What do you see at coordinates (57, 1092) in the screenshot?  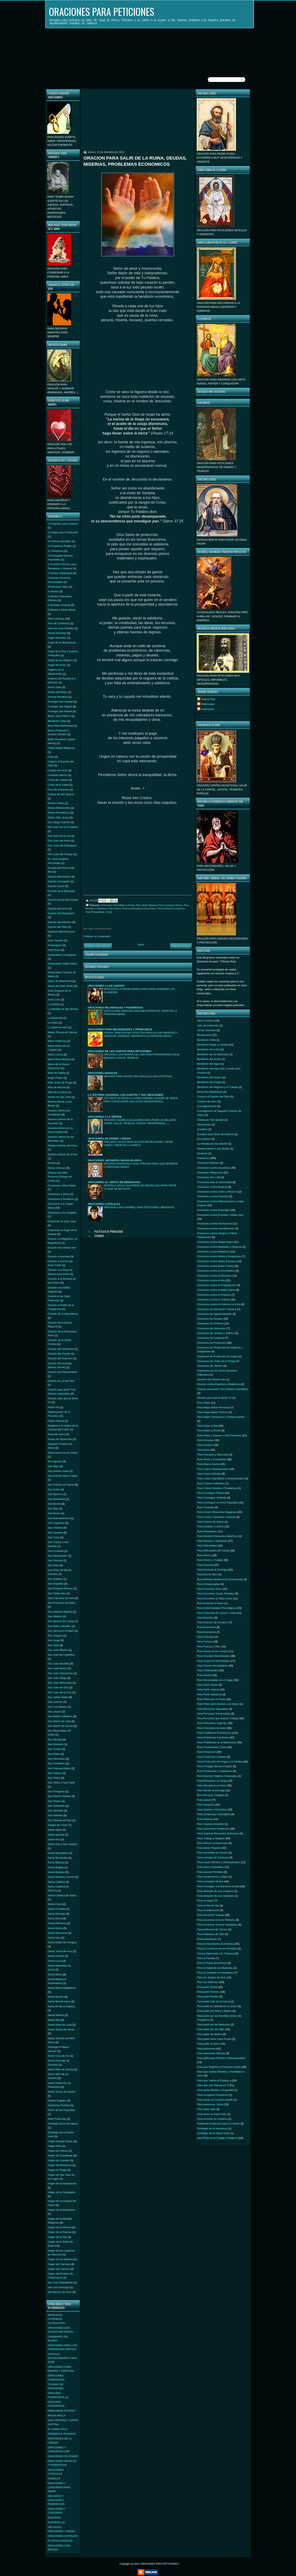 I see `Niño de la Salud` at bounding box center [57, 1092].